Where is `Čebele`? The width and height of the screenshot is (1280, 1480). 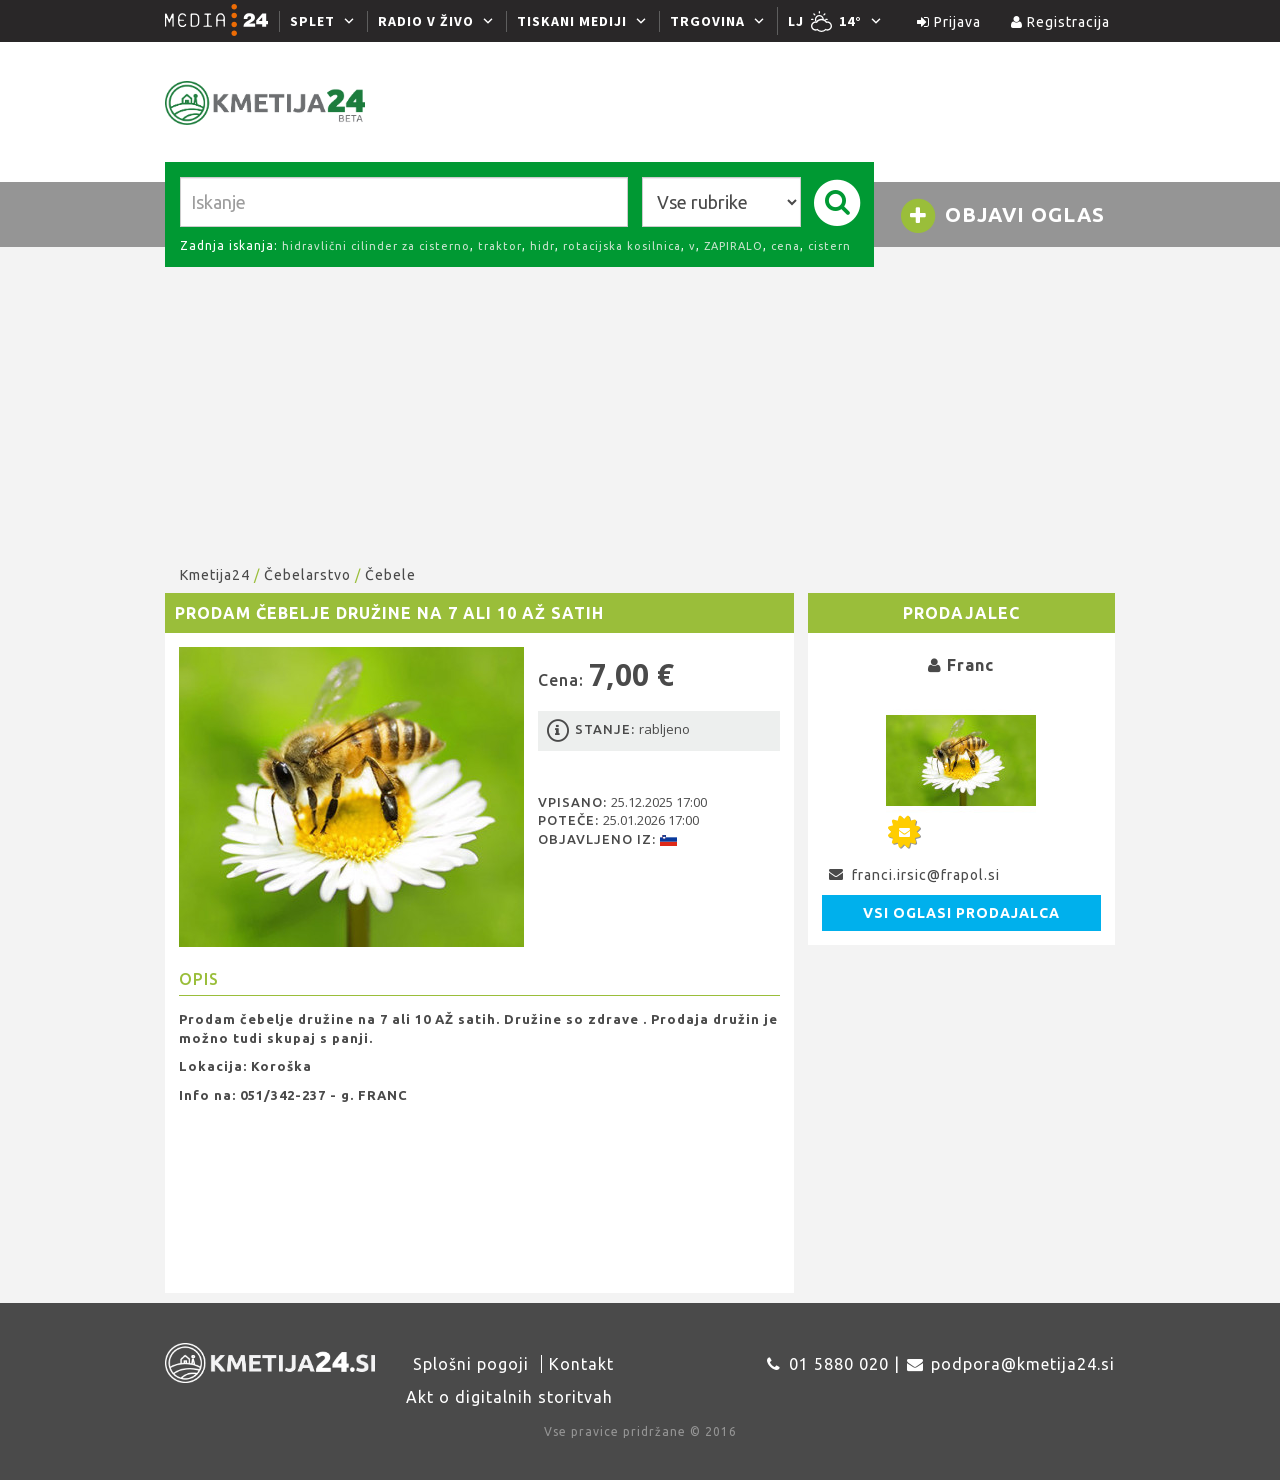
Čebele is located at coordinates (390, 575).